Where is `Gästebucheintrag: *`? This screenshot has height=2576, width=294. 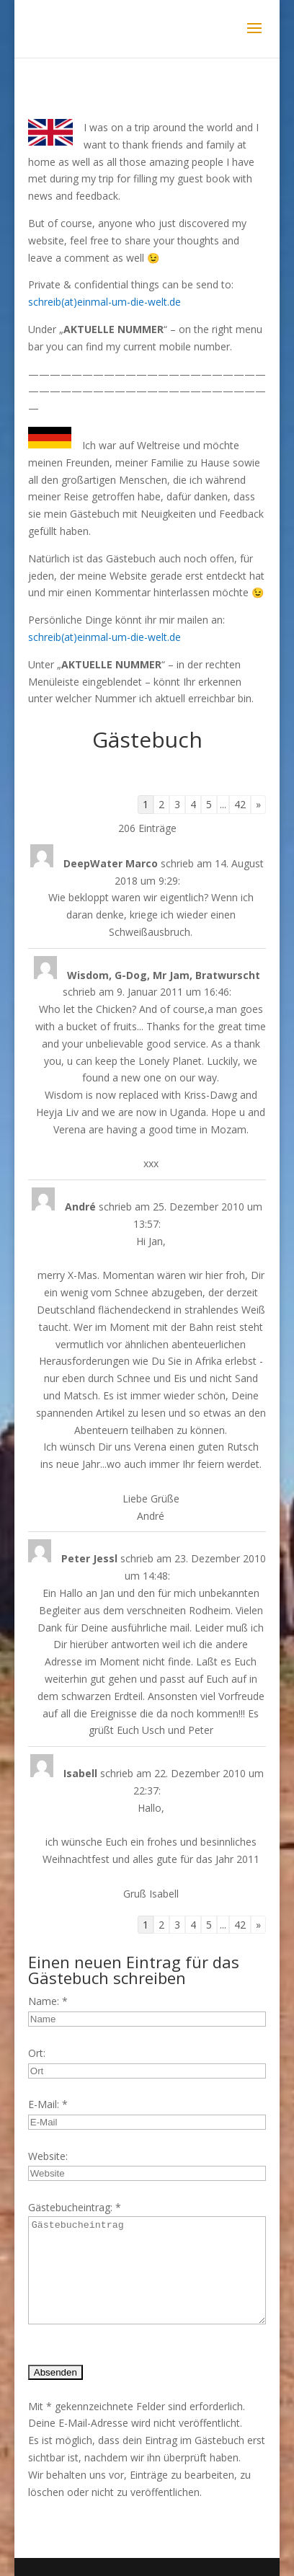
Gästebucheintrag: * is located at coordinates (74, 2207).